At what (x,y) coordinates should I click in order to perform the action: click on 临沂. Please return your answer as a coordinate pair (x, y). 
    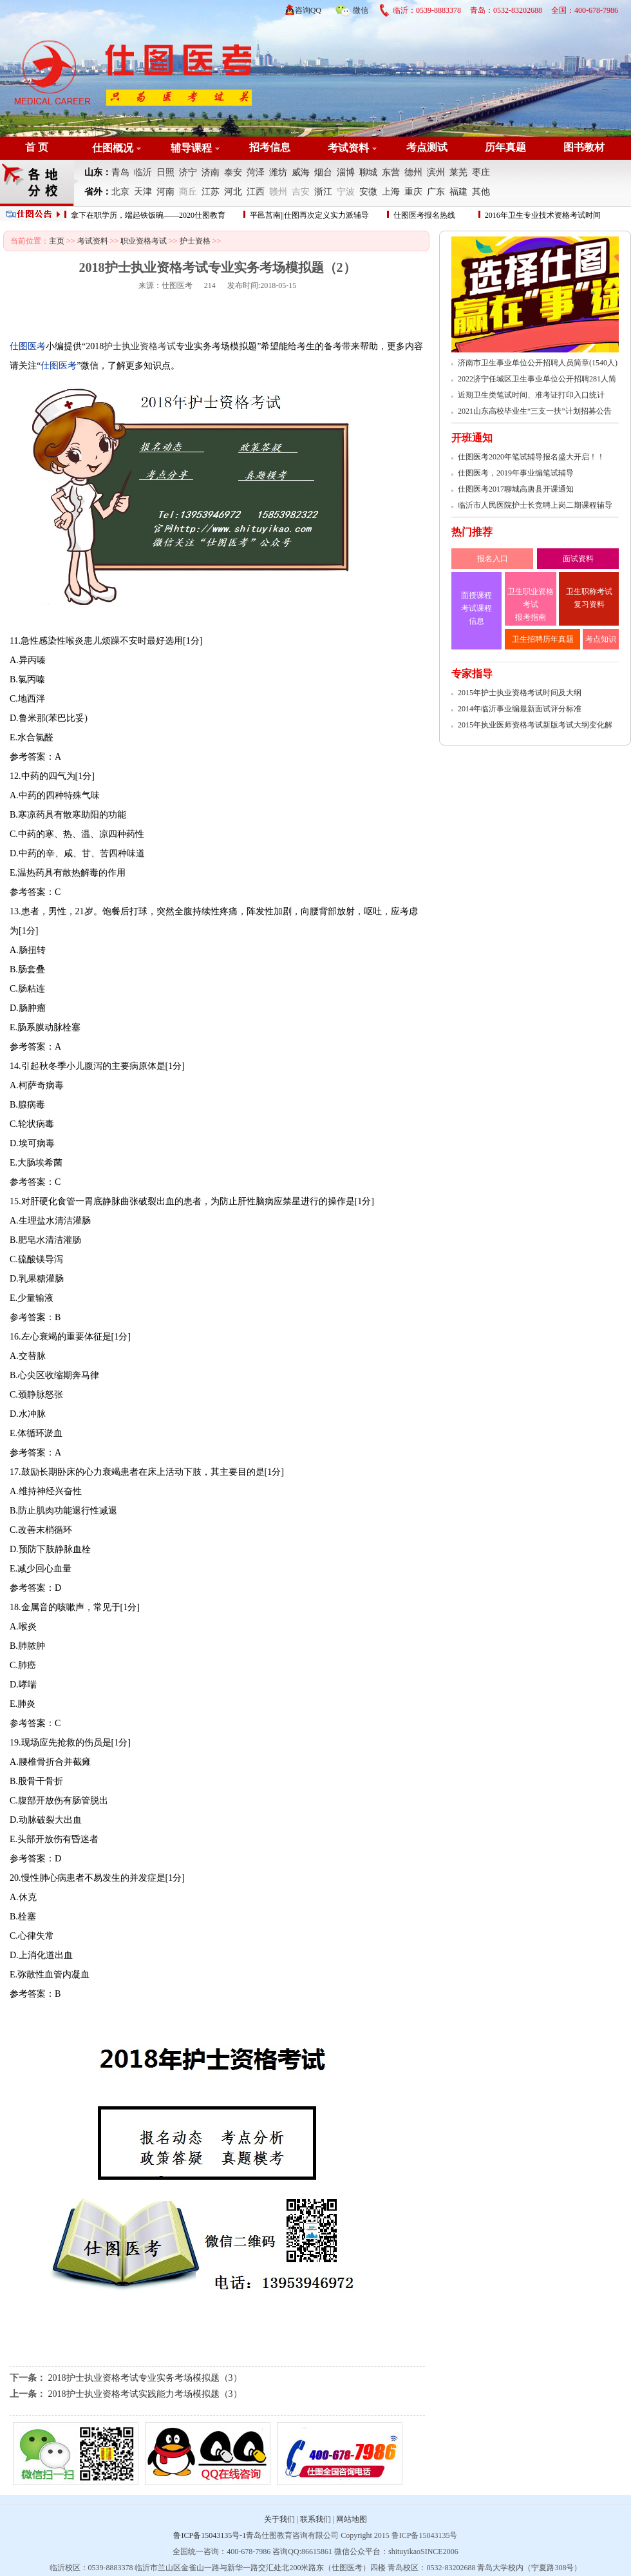
    Looking at the image, I should click on (143, 172).